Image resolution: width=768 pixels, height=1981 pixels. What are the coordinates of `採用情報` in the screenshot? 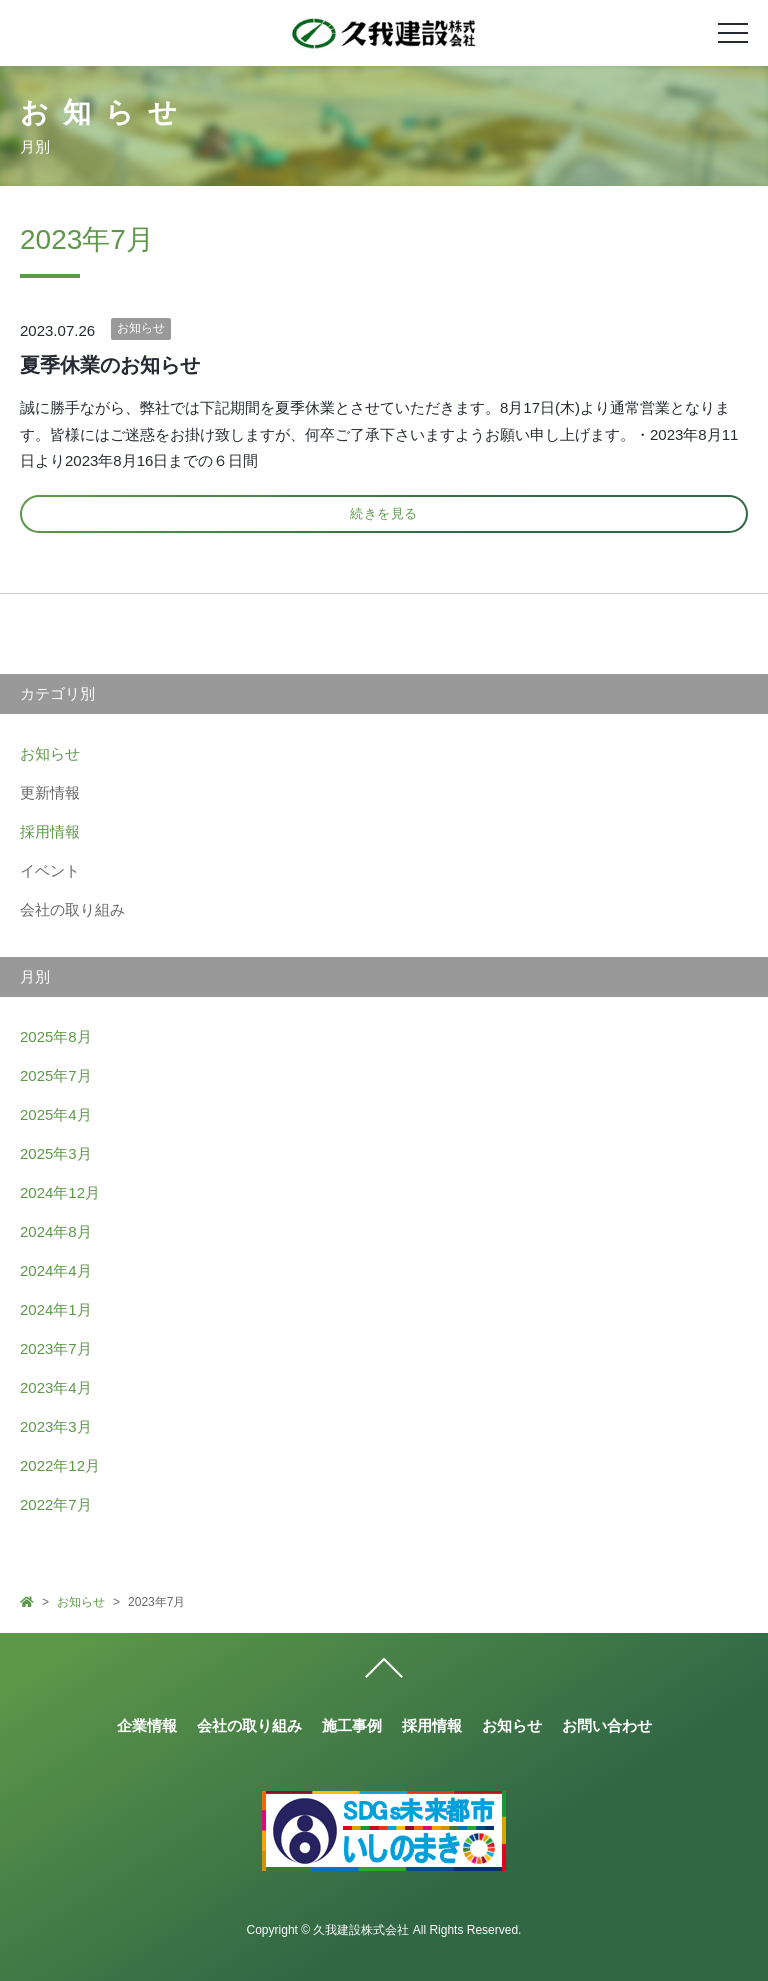 It's located at (50, 831).